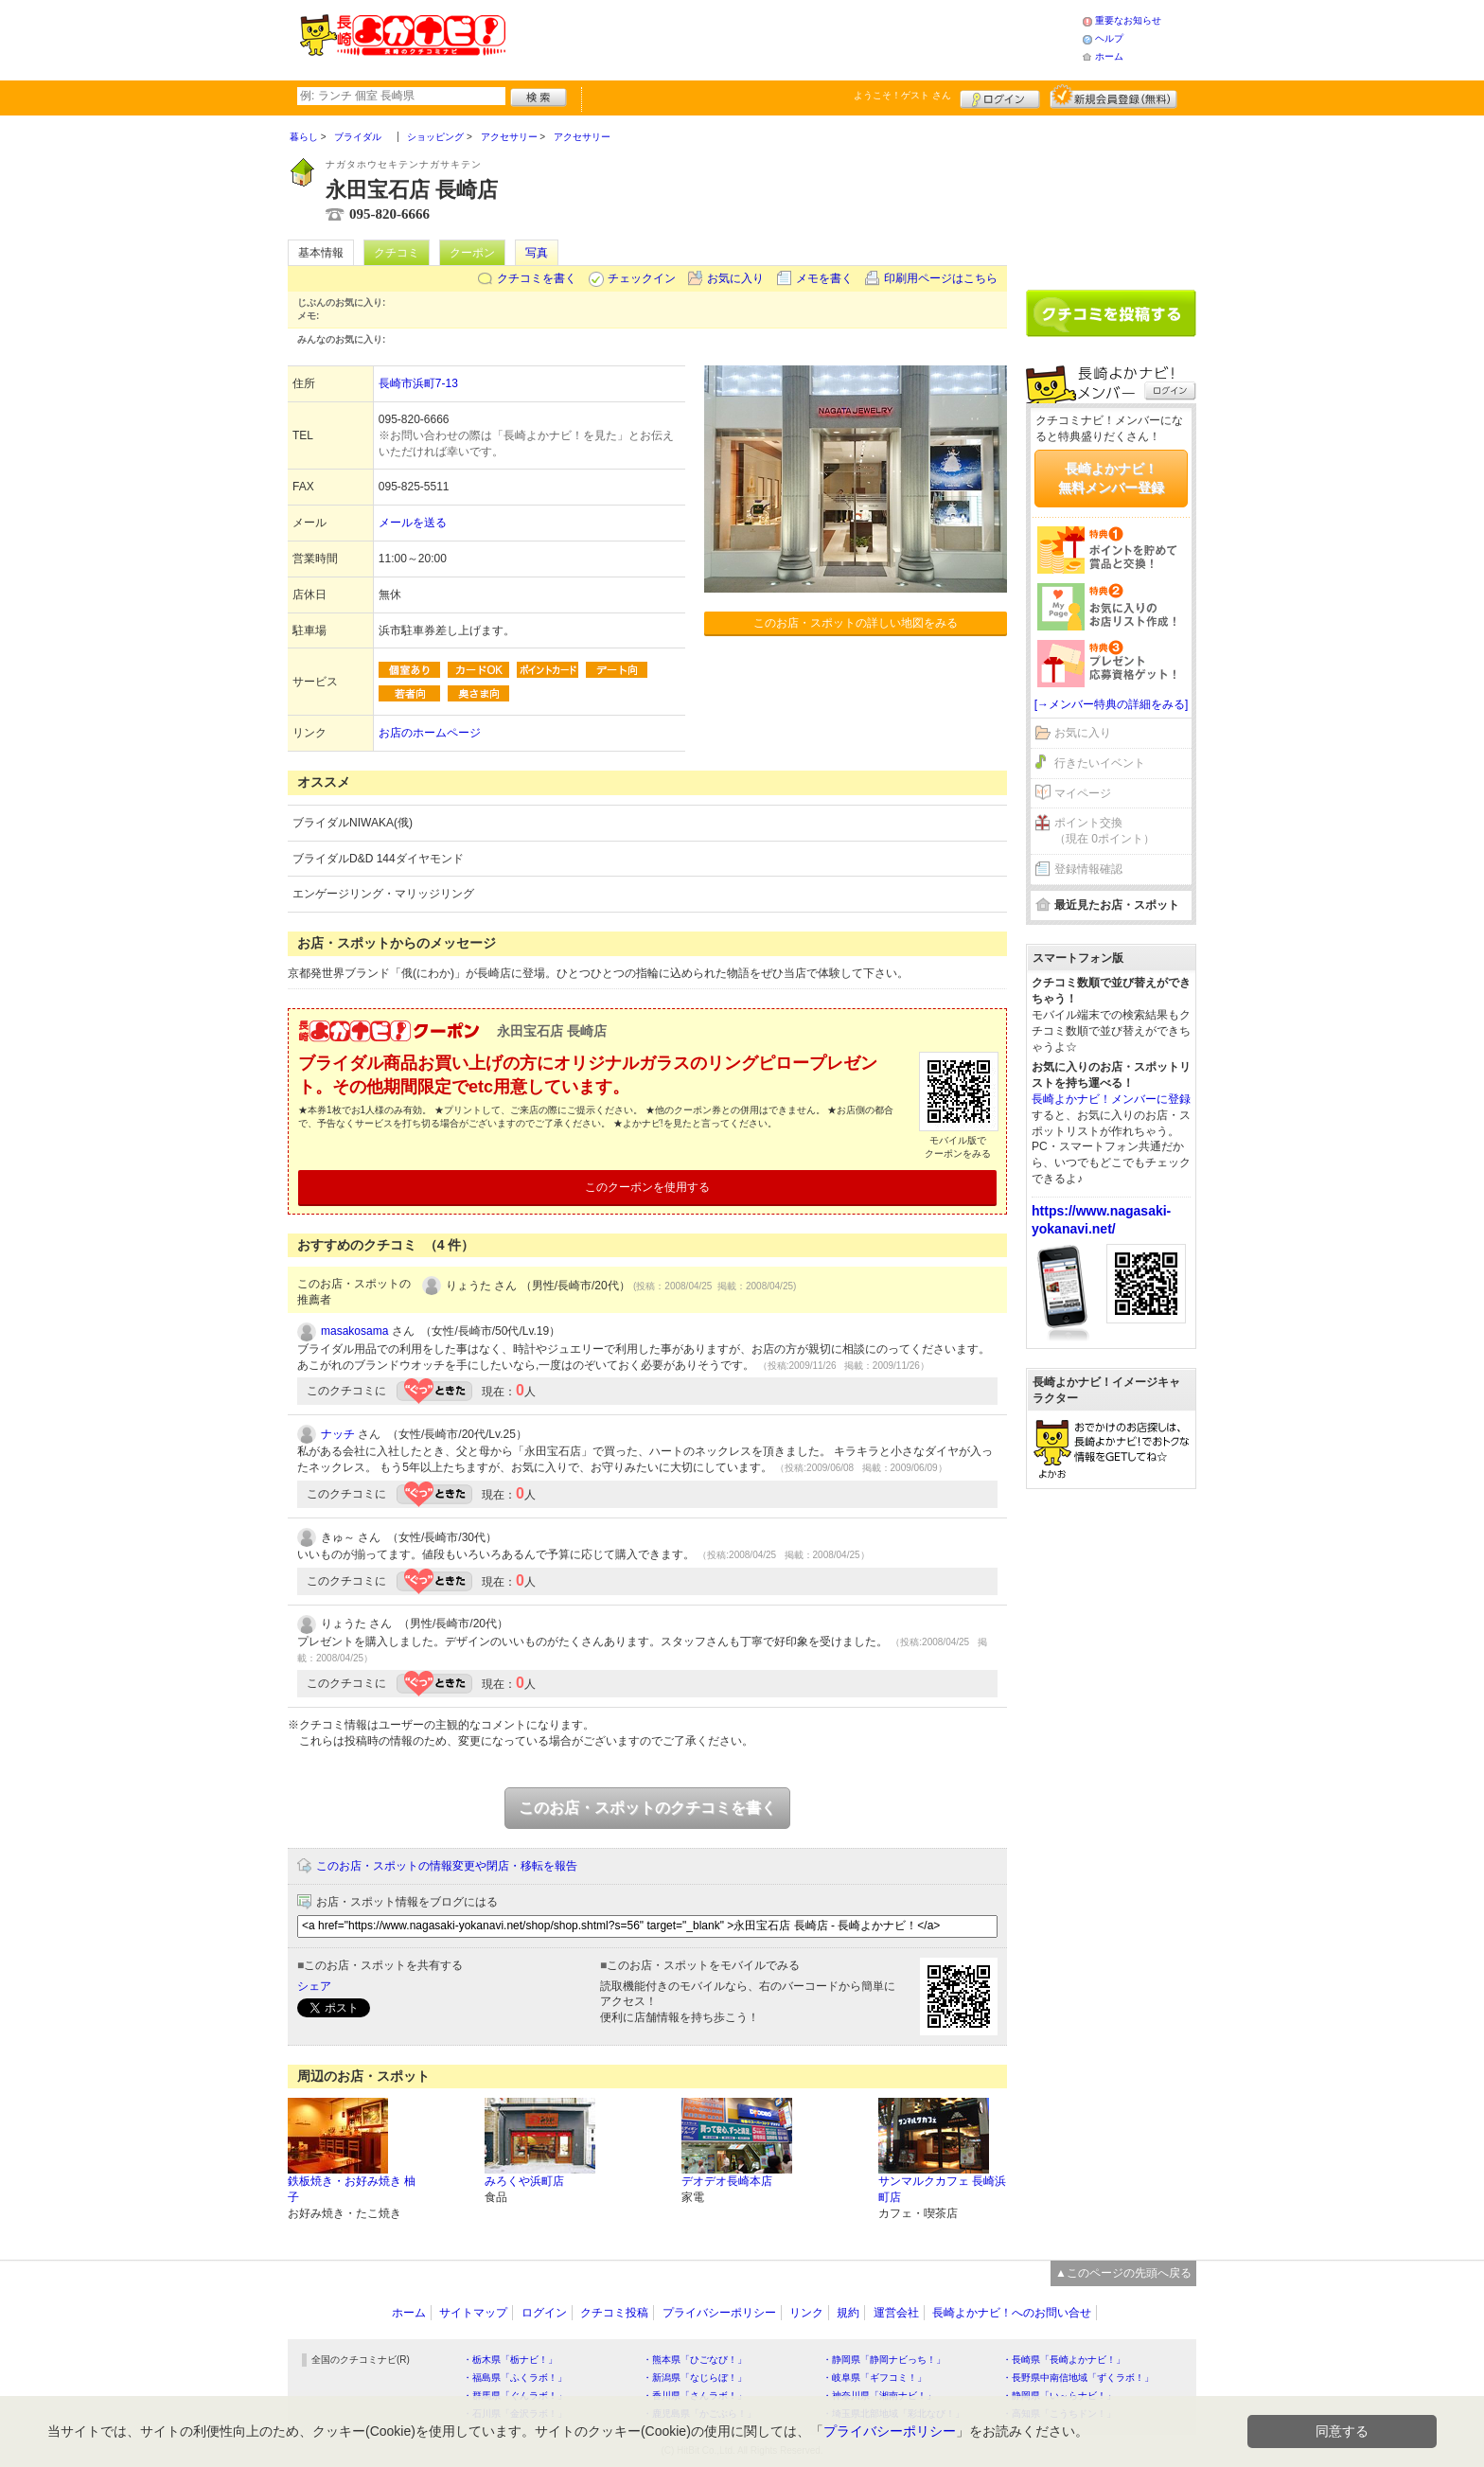  I want to click on ・新潟県「なじらぼ！」, so click(695, 2377).